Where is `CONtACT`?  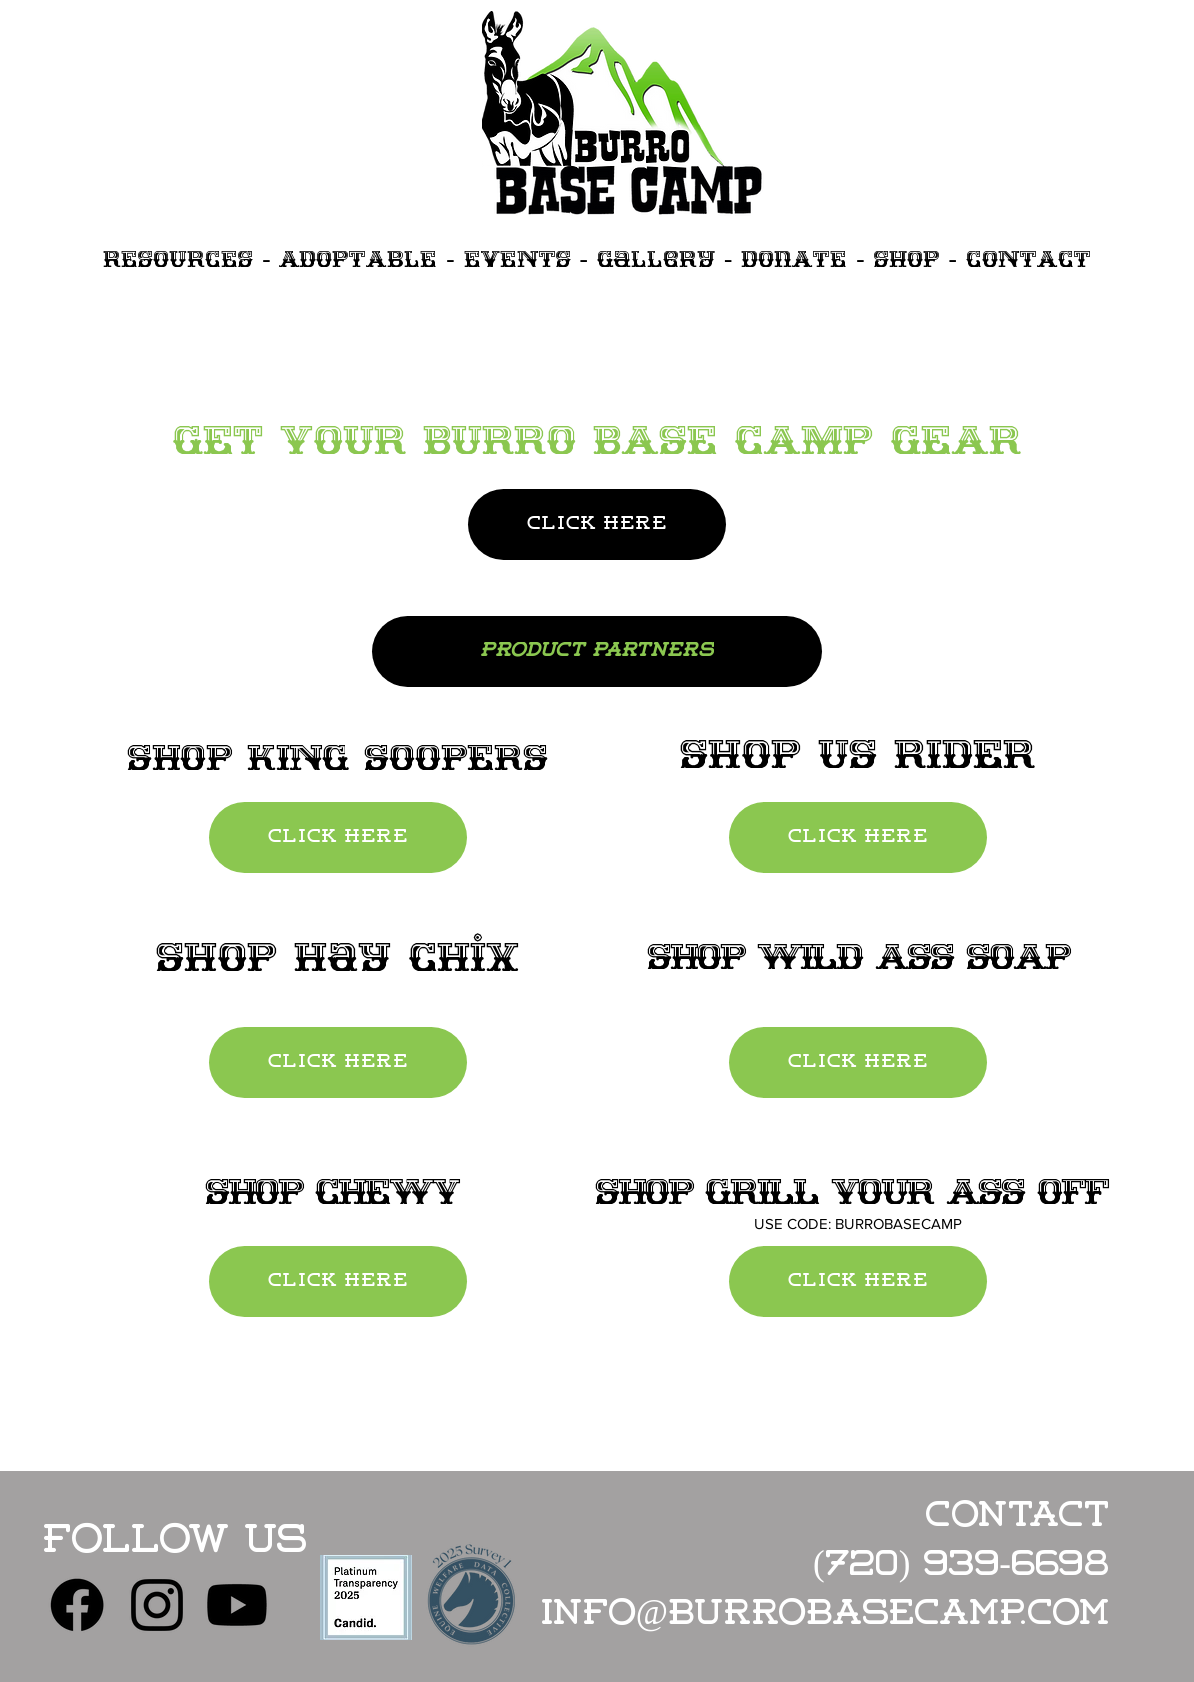
CONtACT is located at coordinates (1028, 258).